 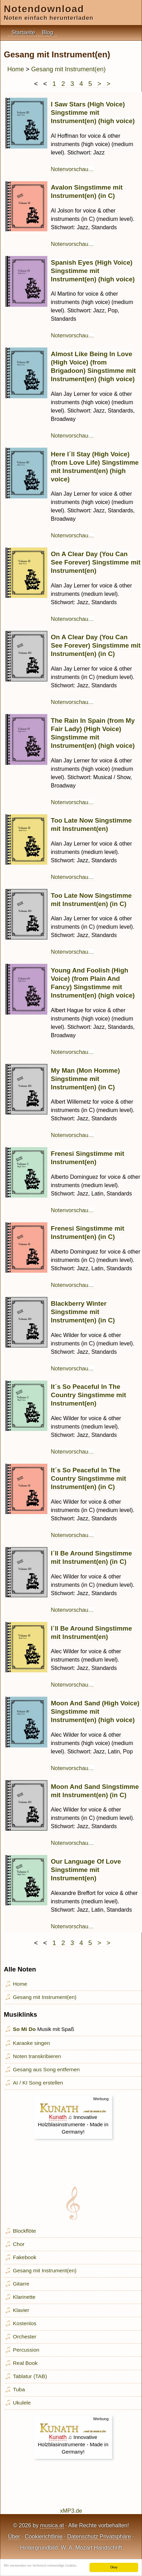 What do you see at coordinates (19, 2389) in the screenshot?
I see `Tuba` at bounding box center [19, 2389].